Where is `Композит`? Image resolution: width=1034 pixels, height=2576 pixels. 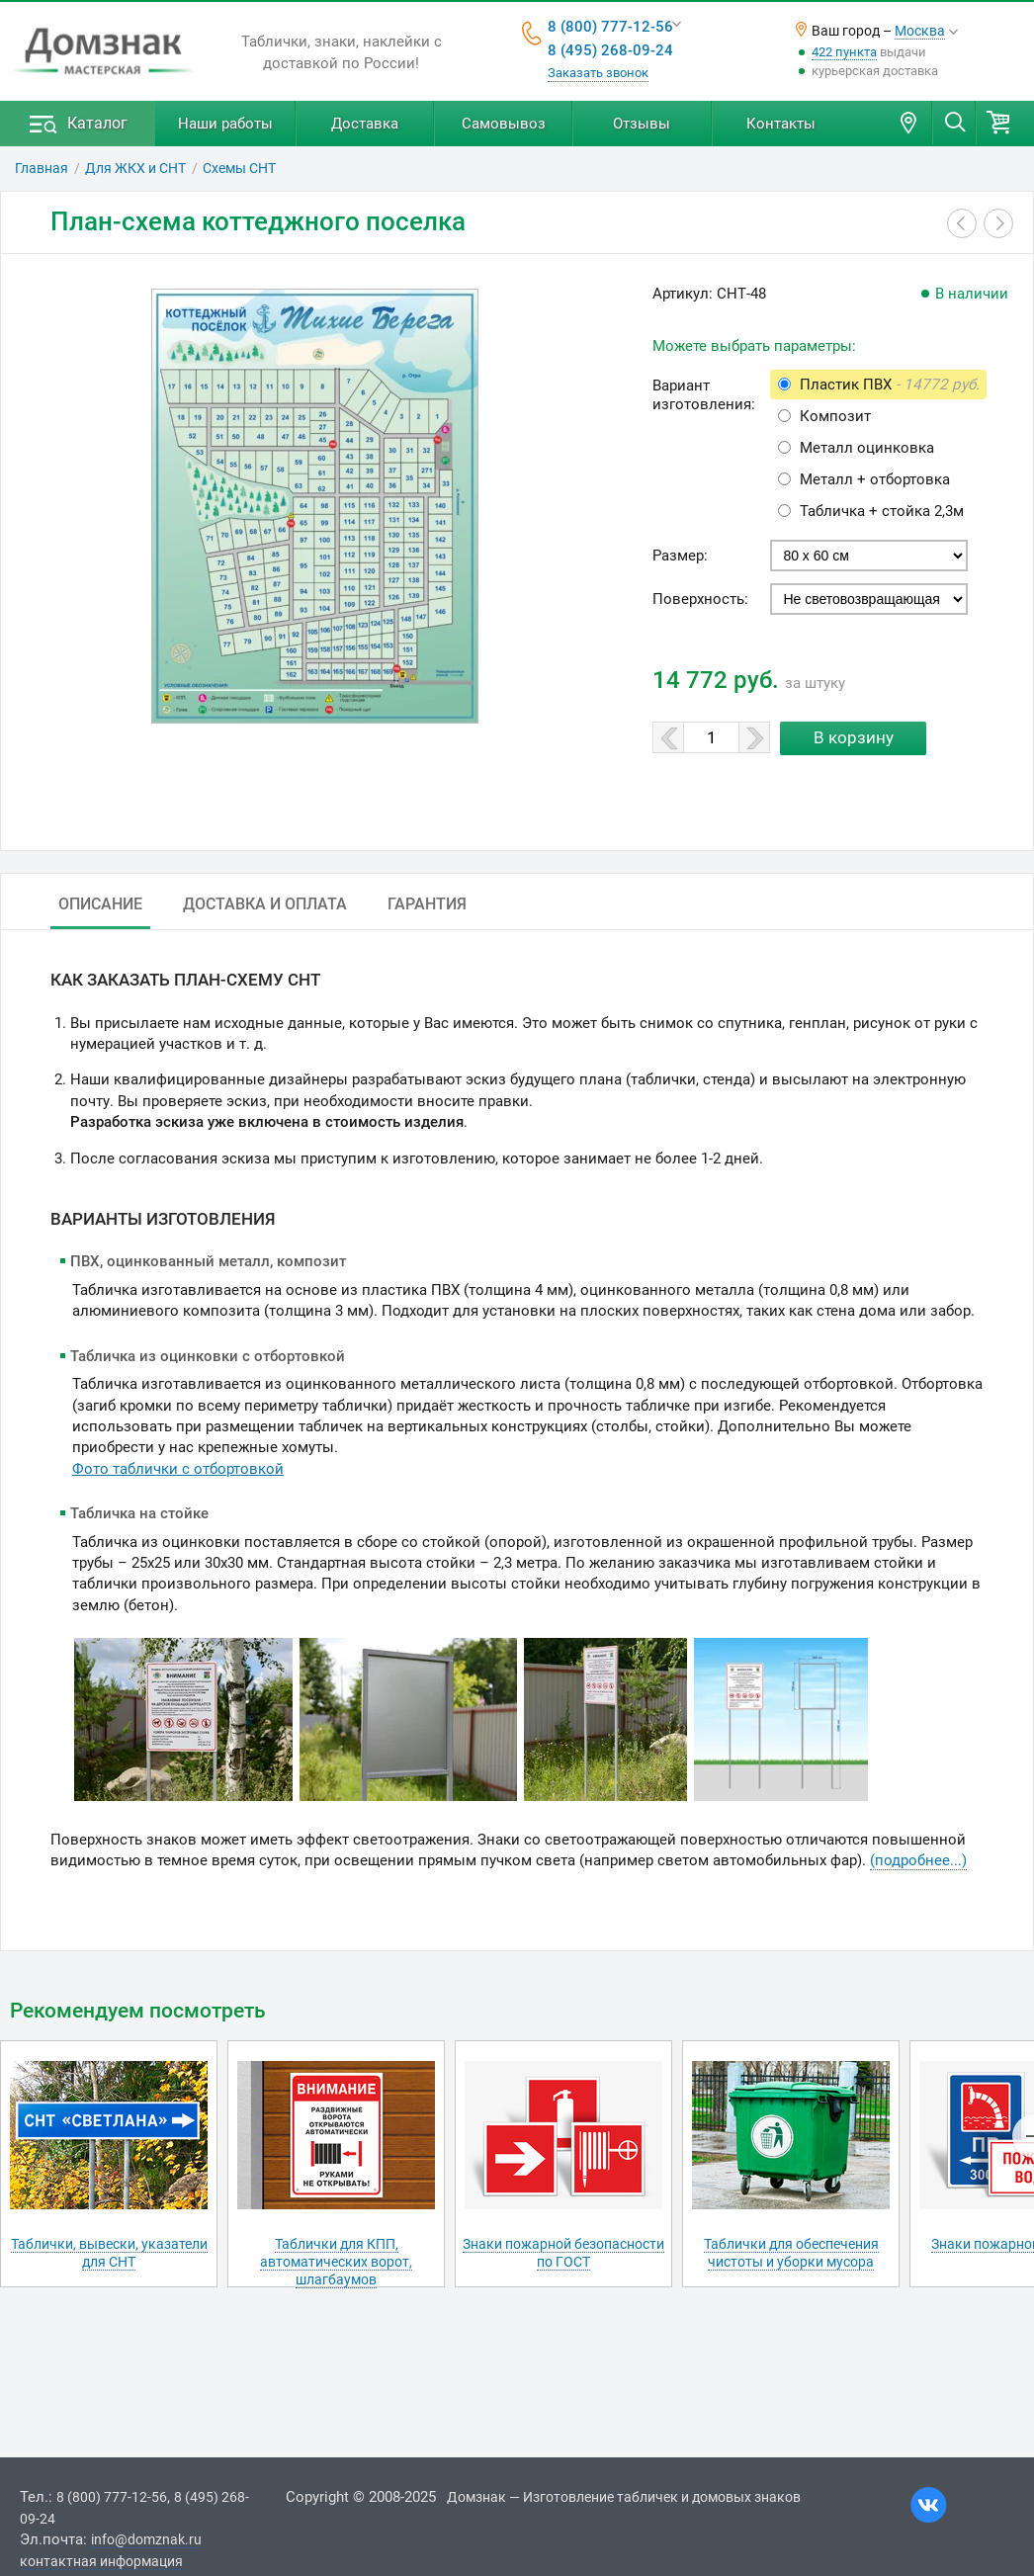
Композит is located at coordinates (835, 416).